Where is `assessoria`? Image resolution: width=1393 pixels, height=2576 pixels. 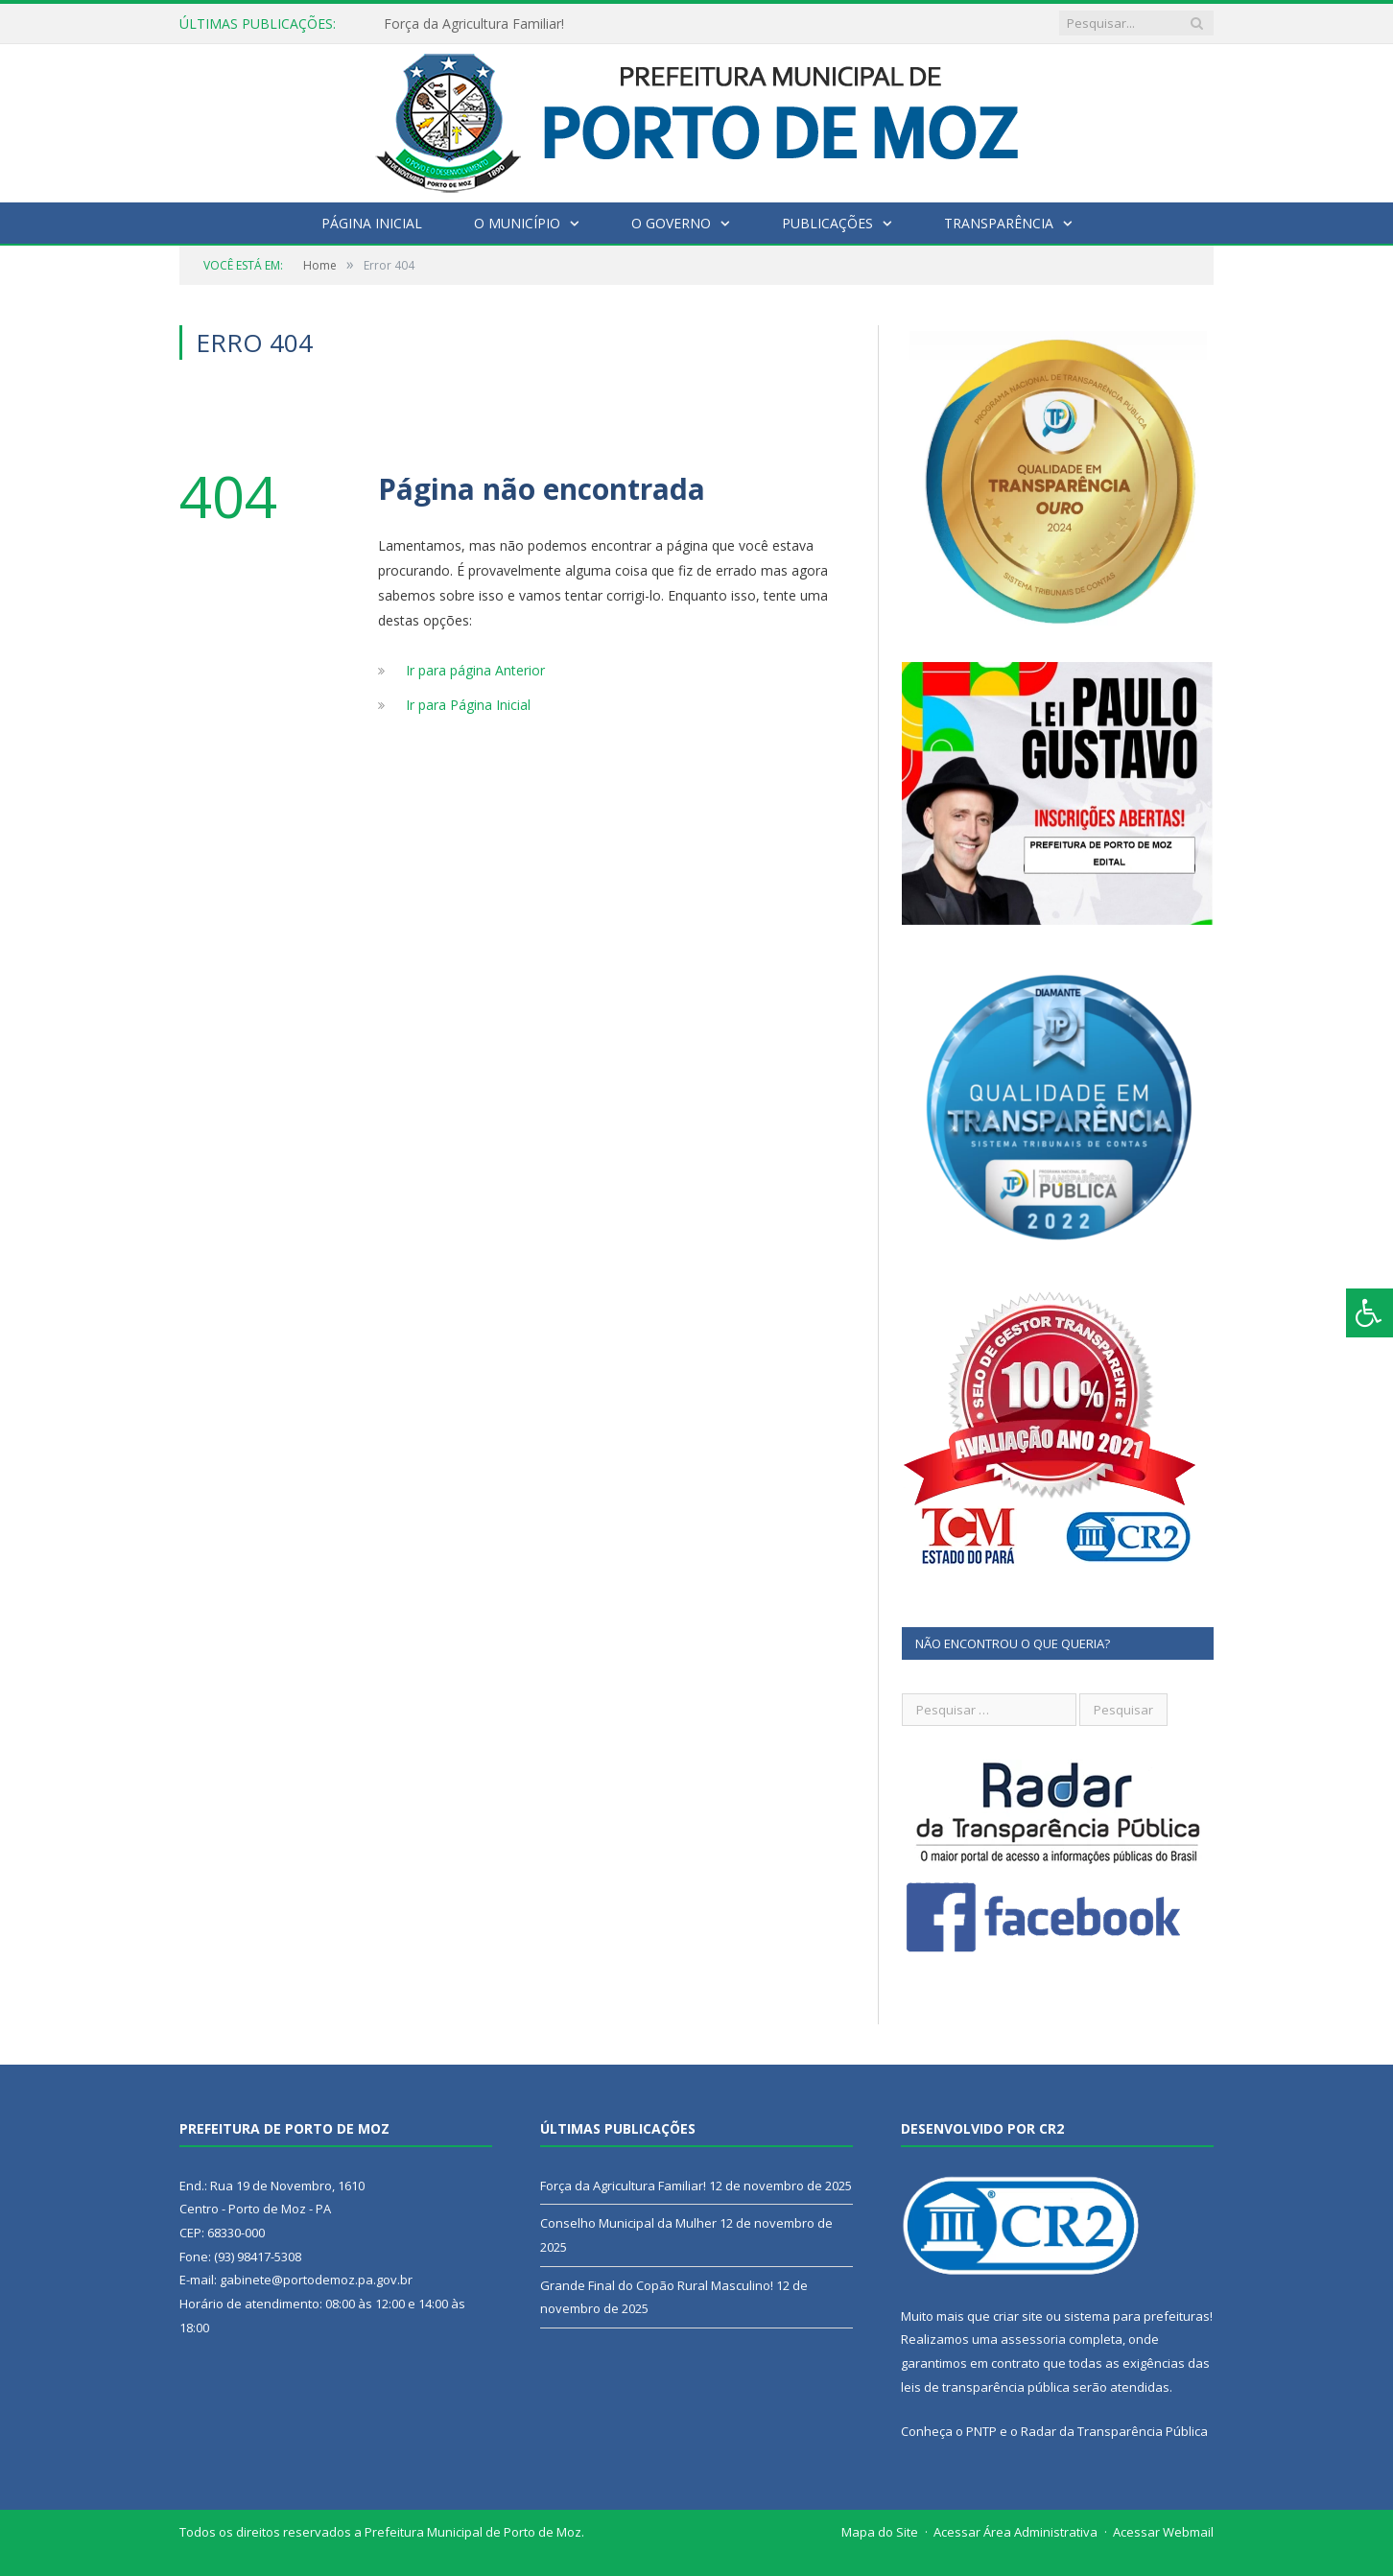 assessoria is located at coordinates (1033, 2339).